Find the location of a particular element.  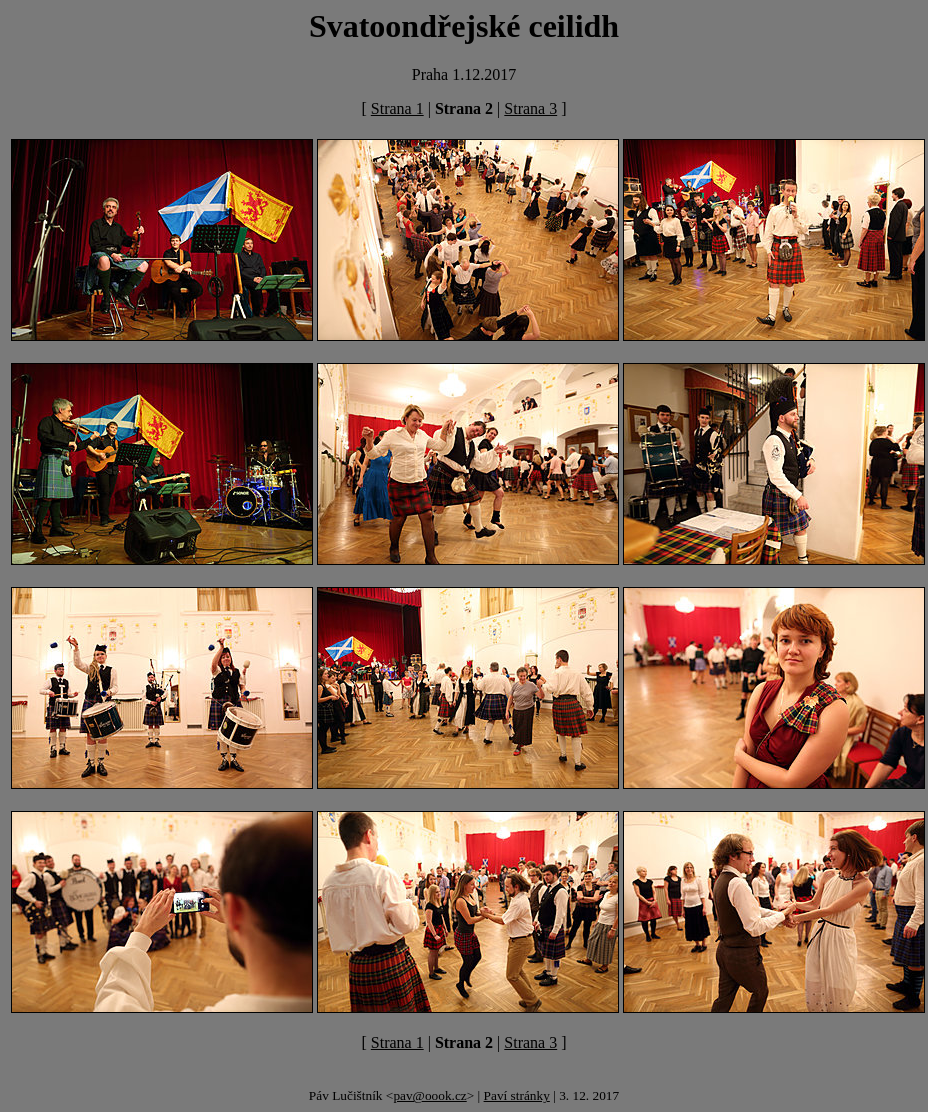

Paví stránky is located at coordinates (517, 1095).